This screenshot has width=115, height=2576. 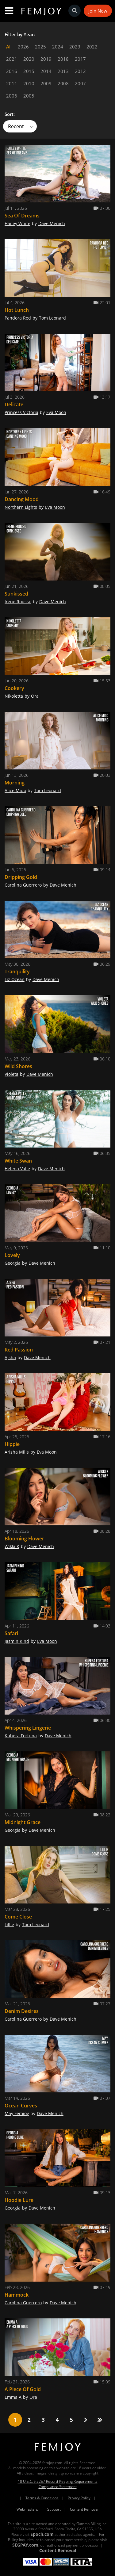 I want to click on Cookery, so click(x=14, y=688).